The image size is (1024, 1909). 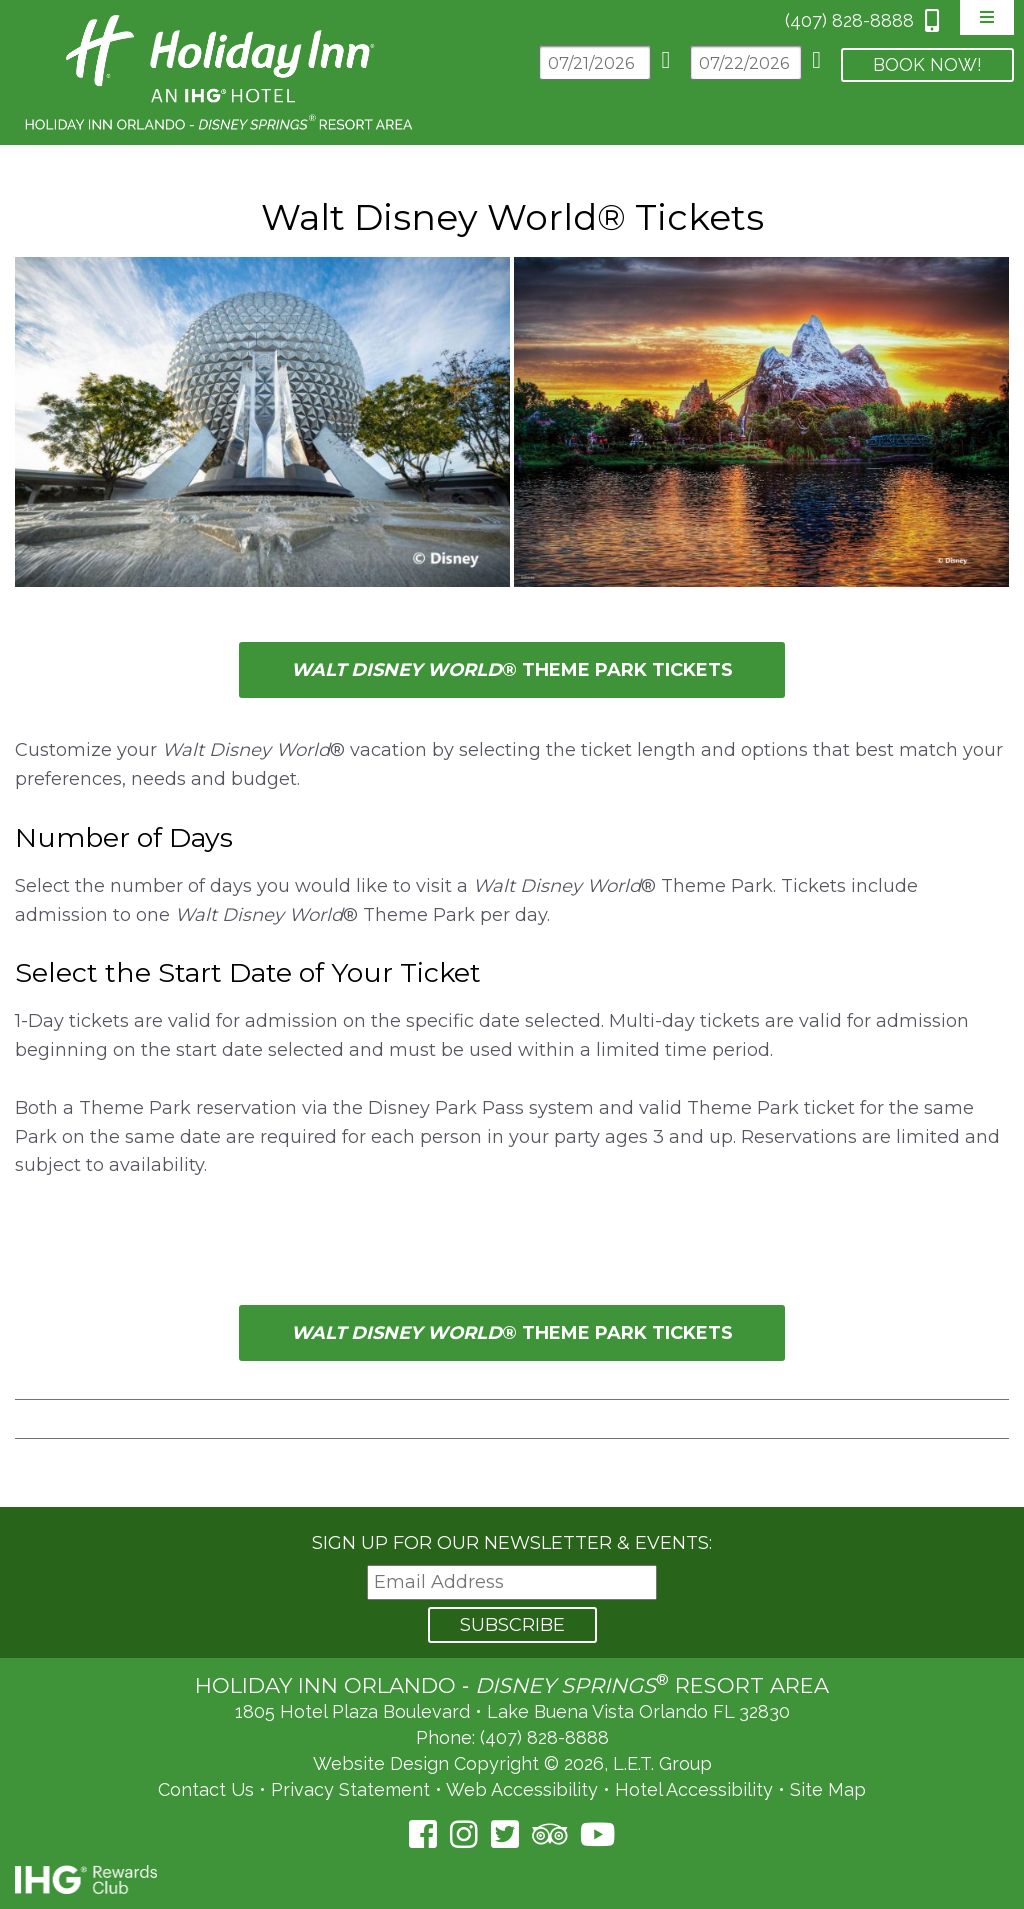 I want to click on Privacy Statement, so click(x=350, y=1789).